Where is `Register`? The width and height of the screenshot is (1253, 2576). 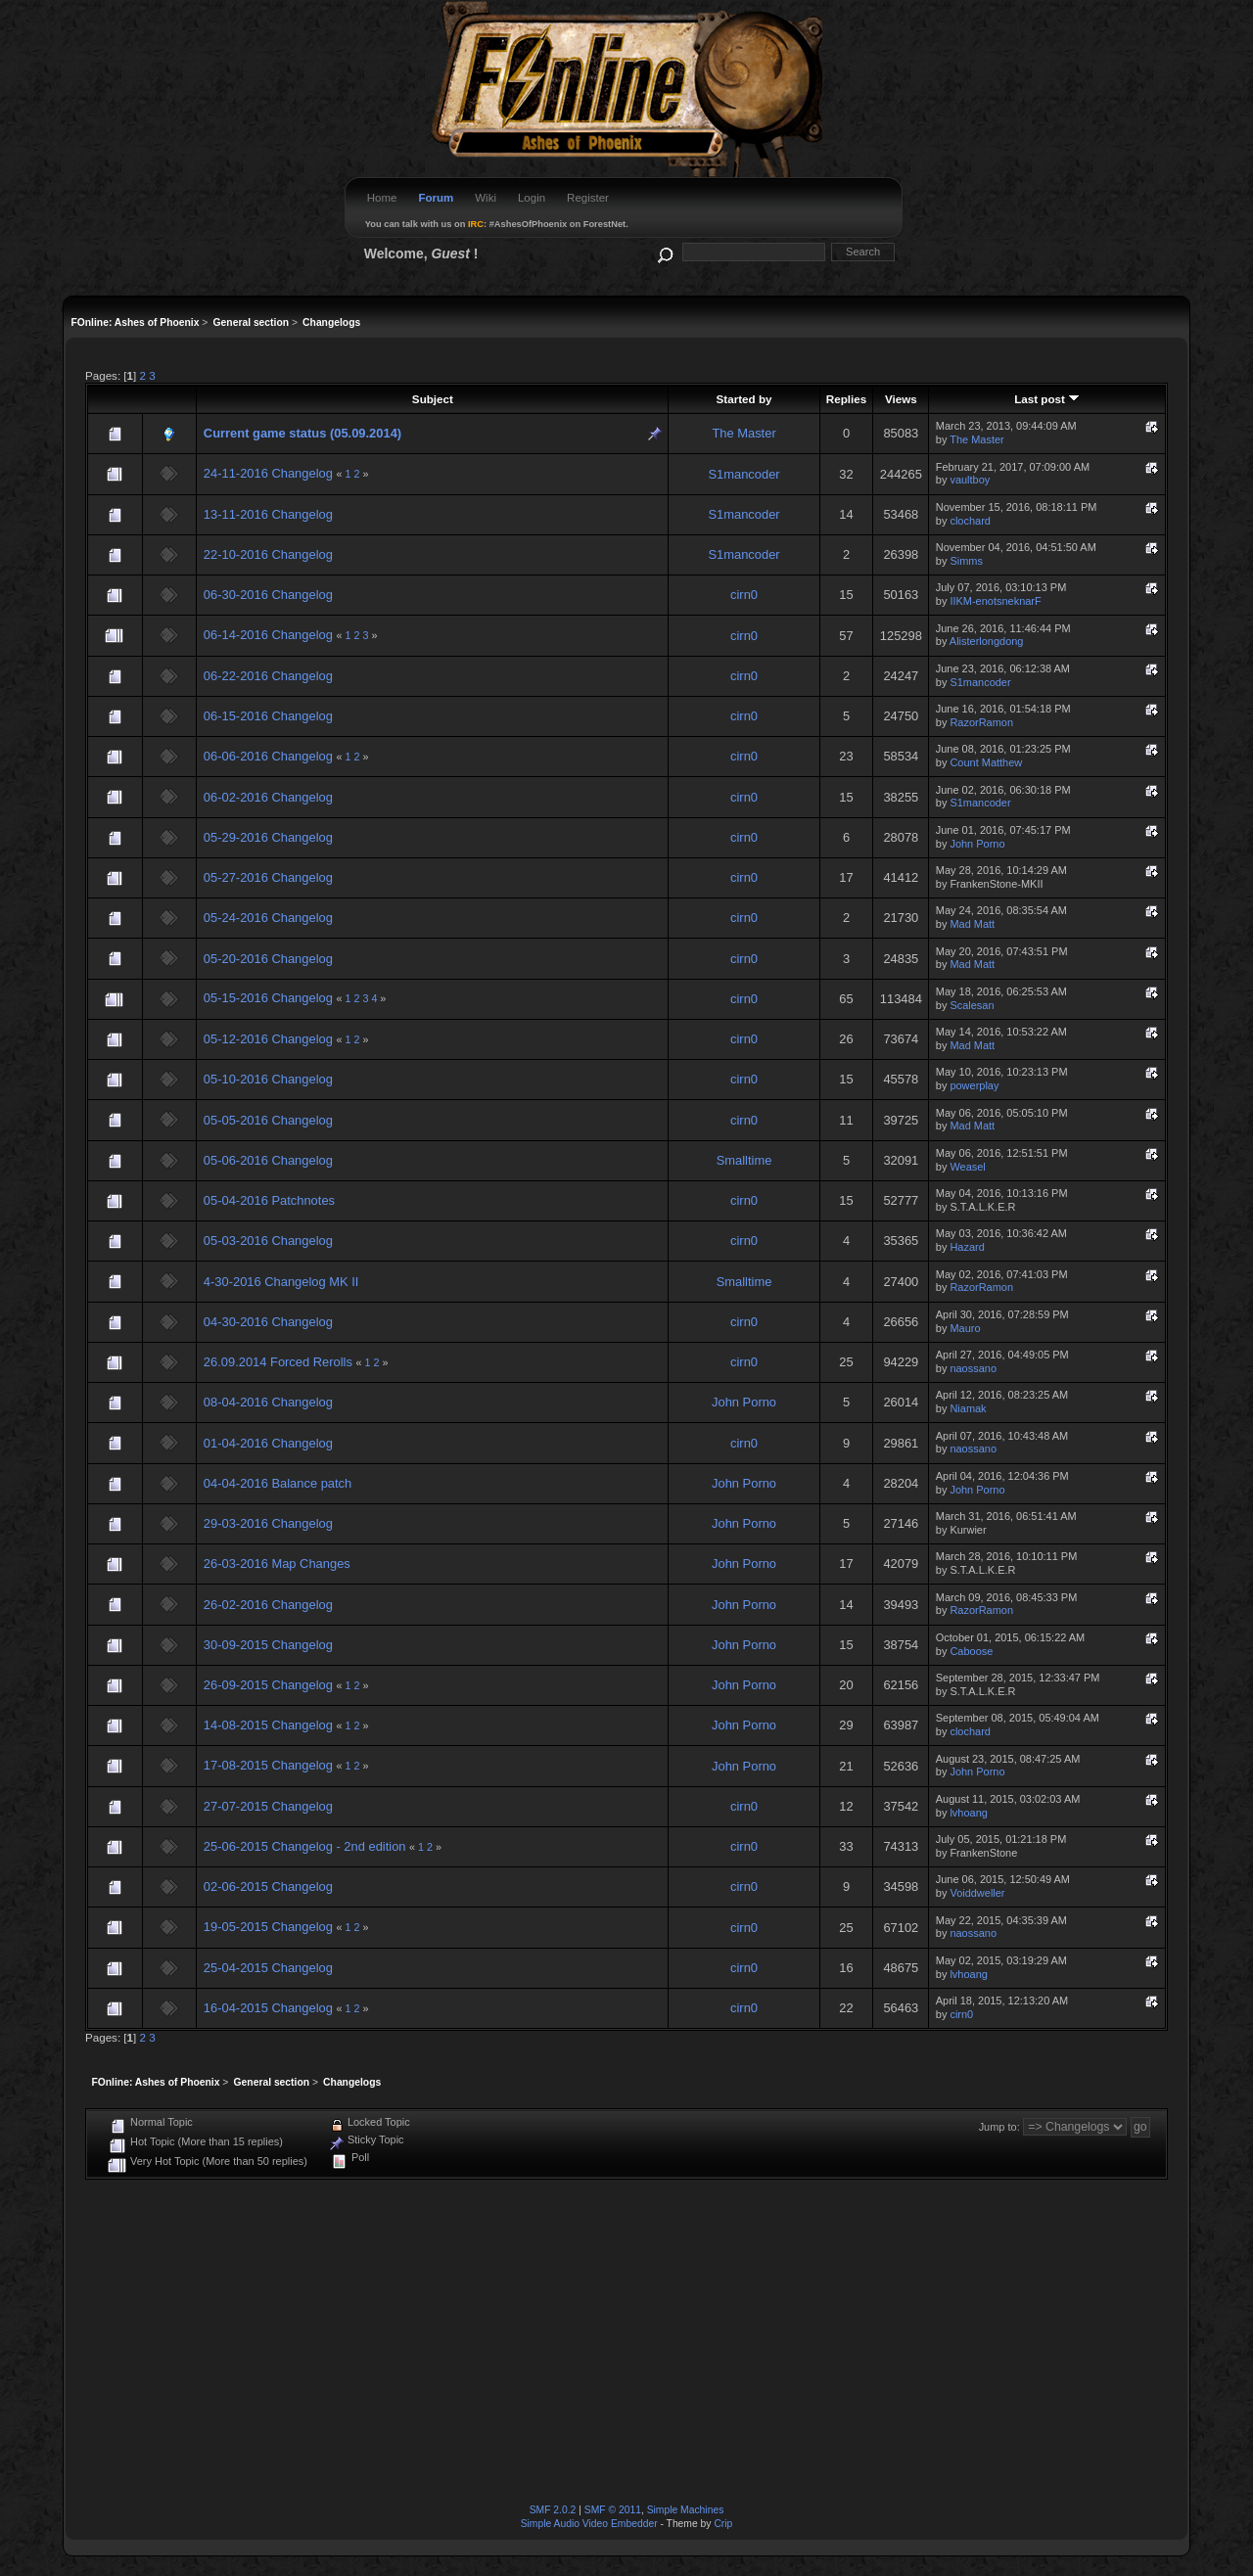
Register is located at coordinates (588, 198).